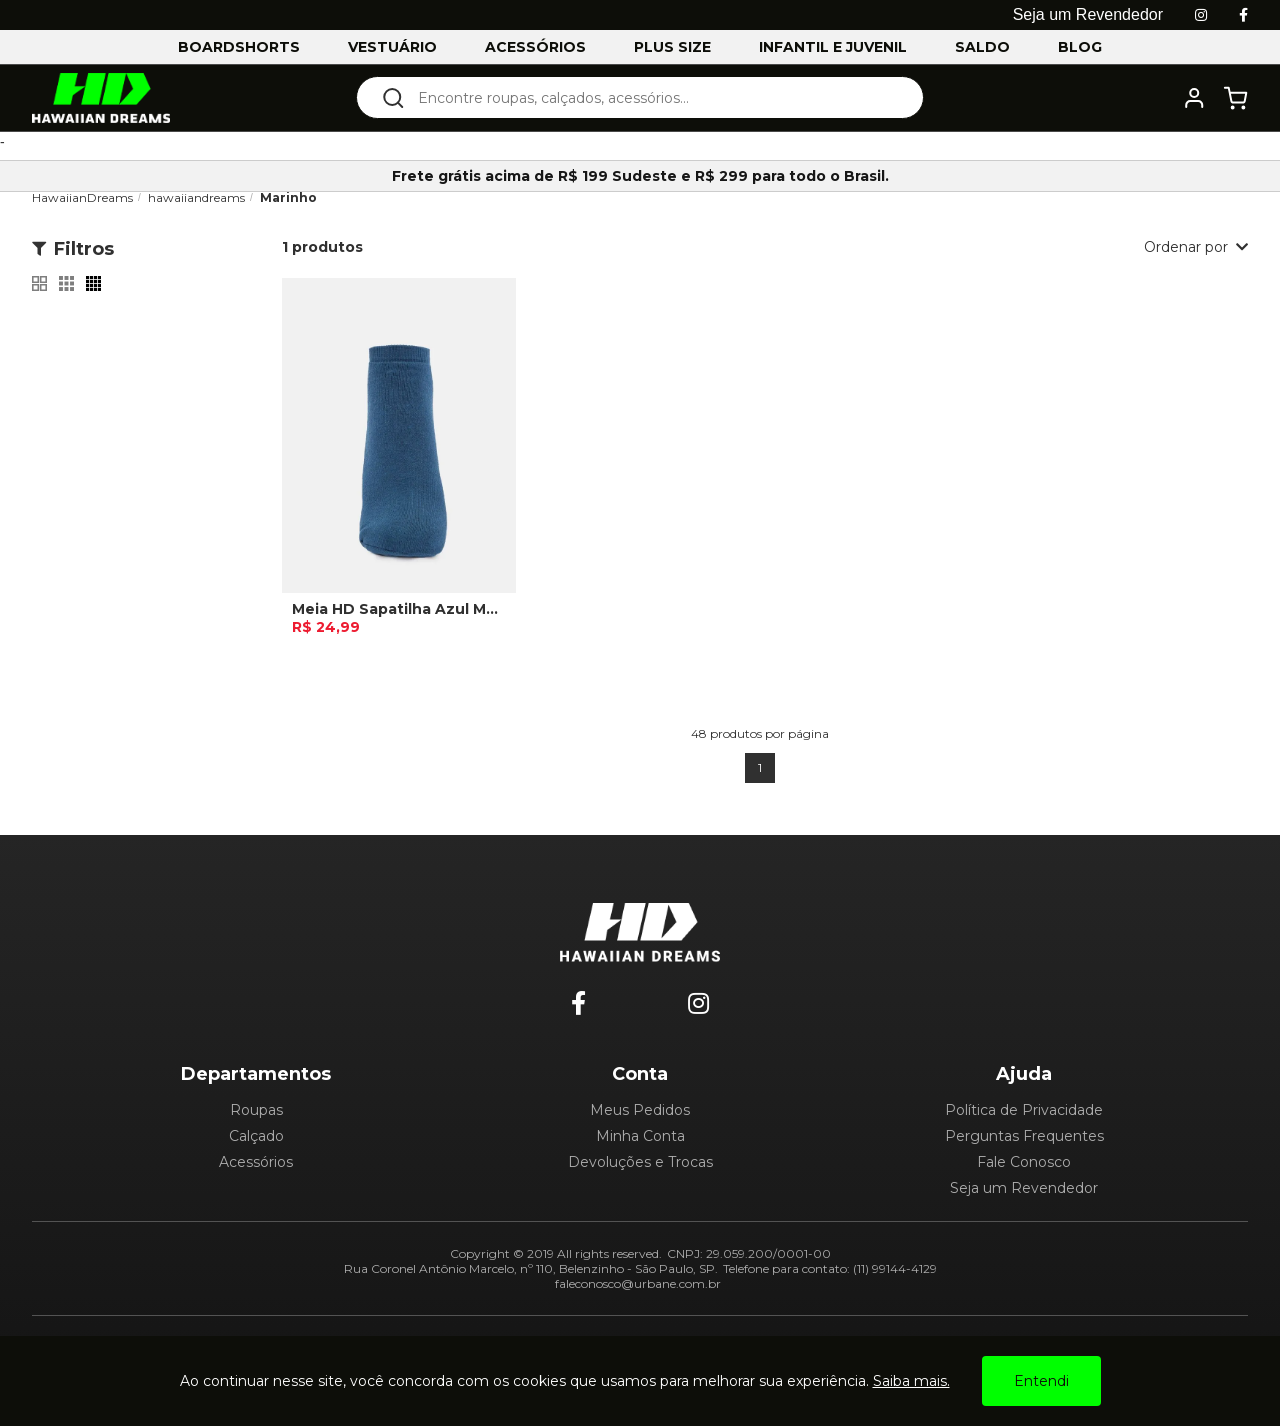 The image size is (1280, 1426). I want to click on Política de Privacidade, so click(1024, 1110).